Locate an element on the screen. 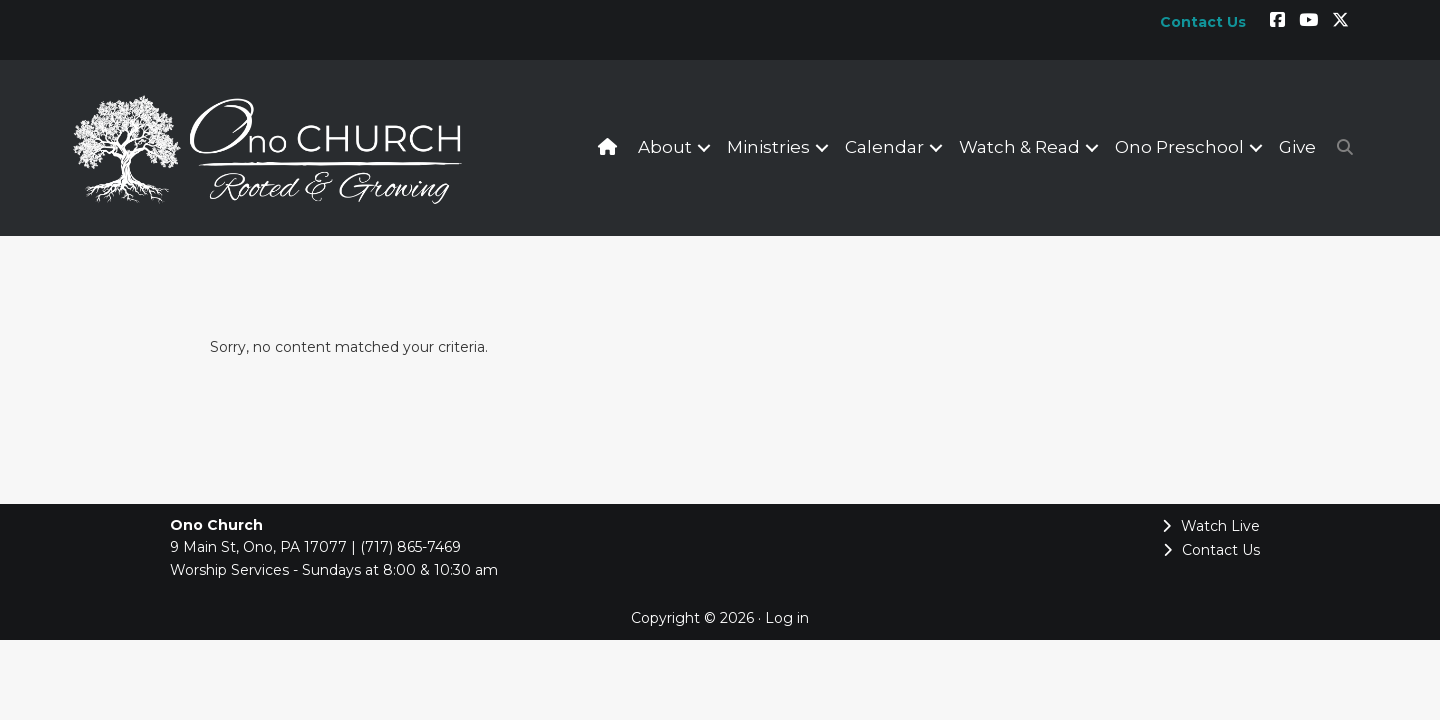 This screenshot has width=1440, height=720. Calendar is located at coordinates (884, 147).